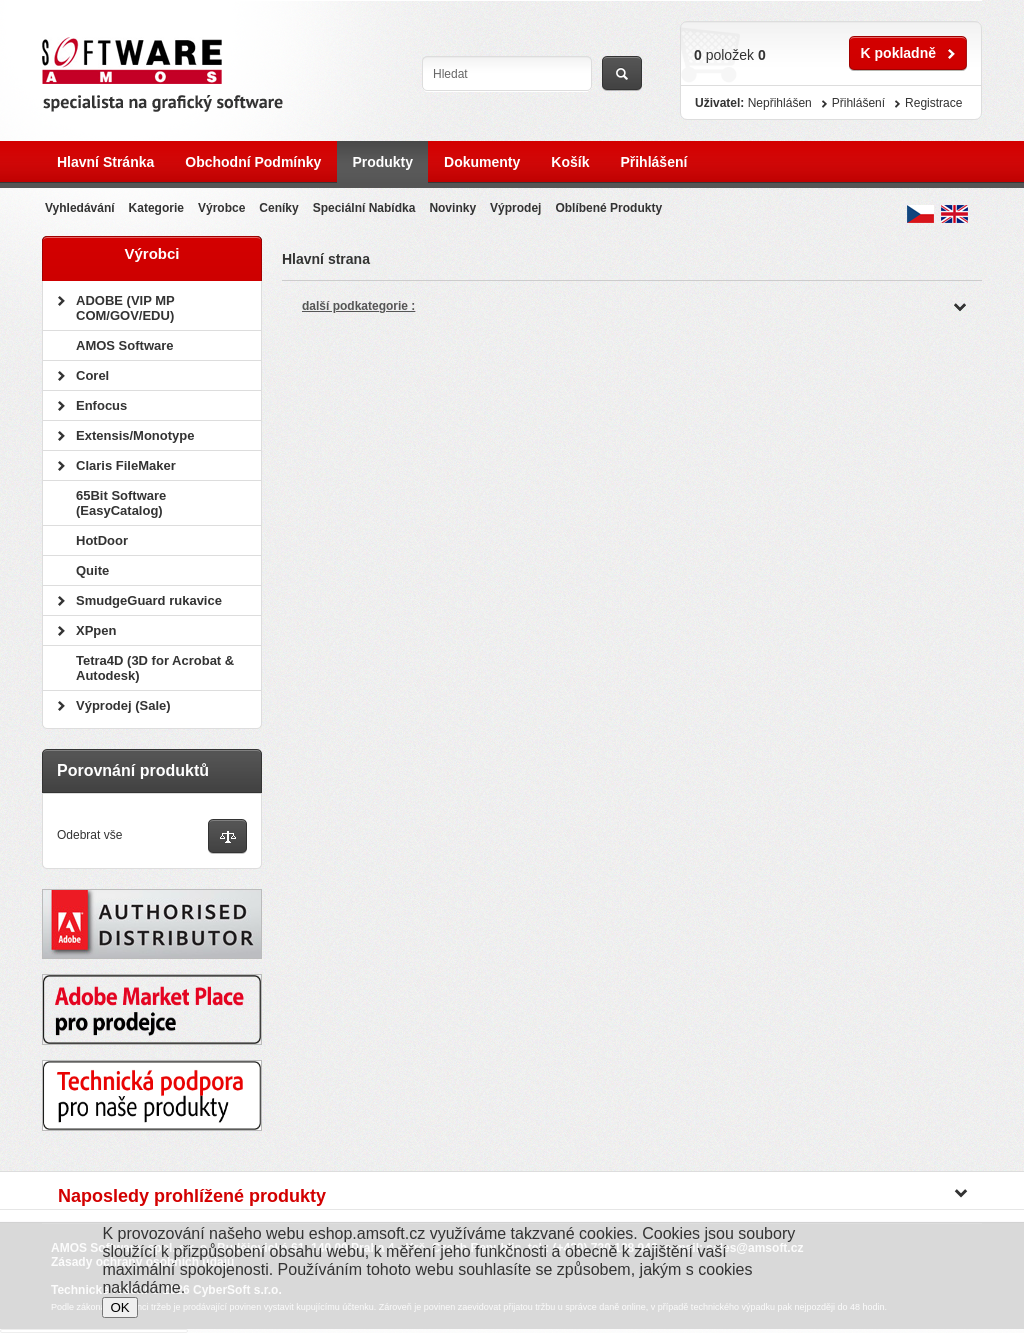  What do you see at coordinates (608, 208) in the screenshot?
I see `Oblíbené produkty` at bounding box center [608, 208].